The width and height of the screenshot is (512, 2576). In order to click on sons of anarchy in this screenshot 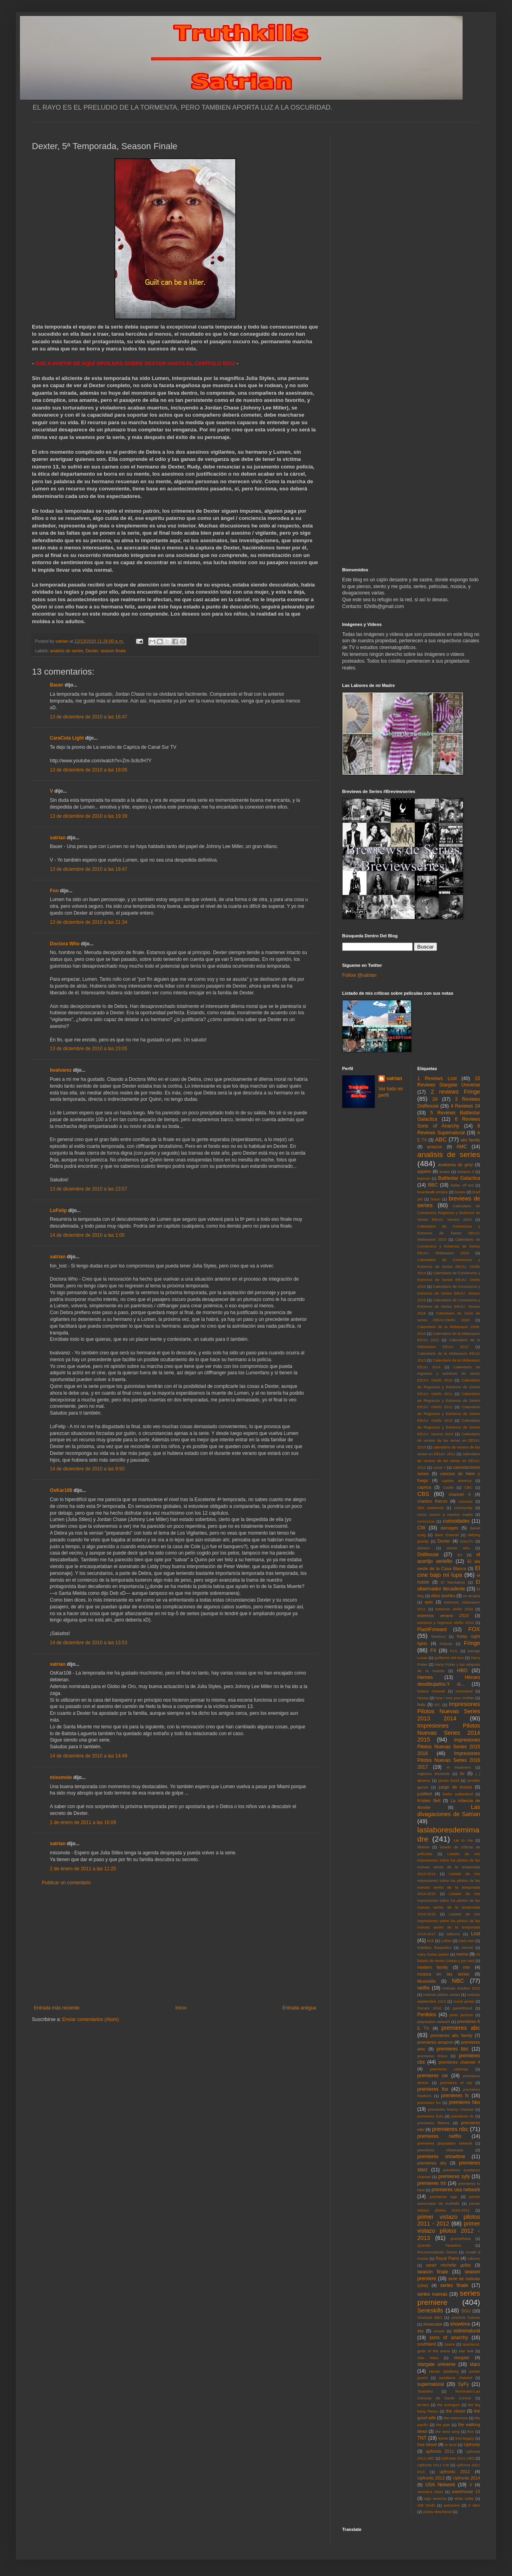, I will do `click(448, 2337)`.